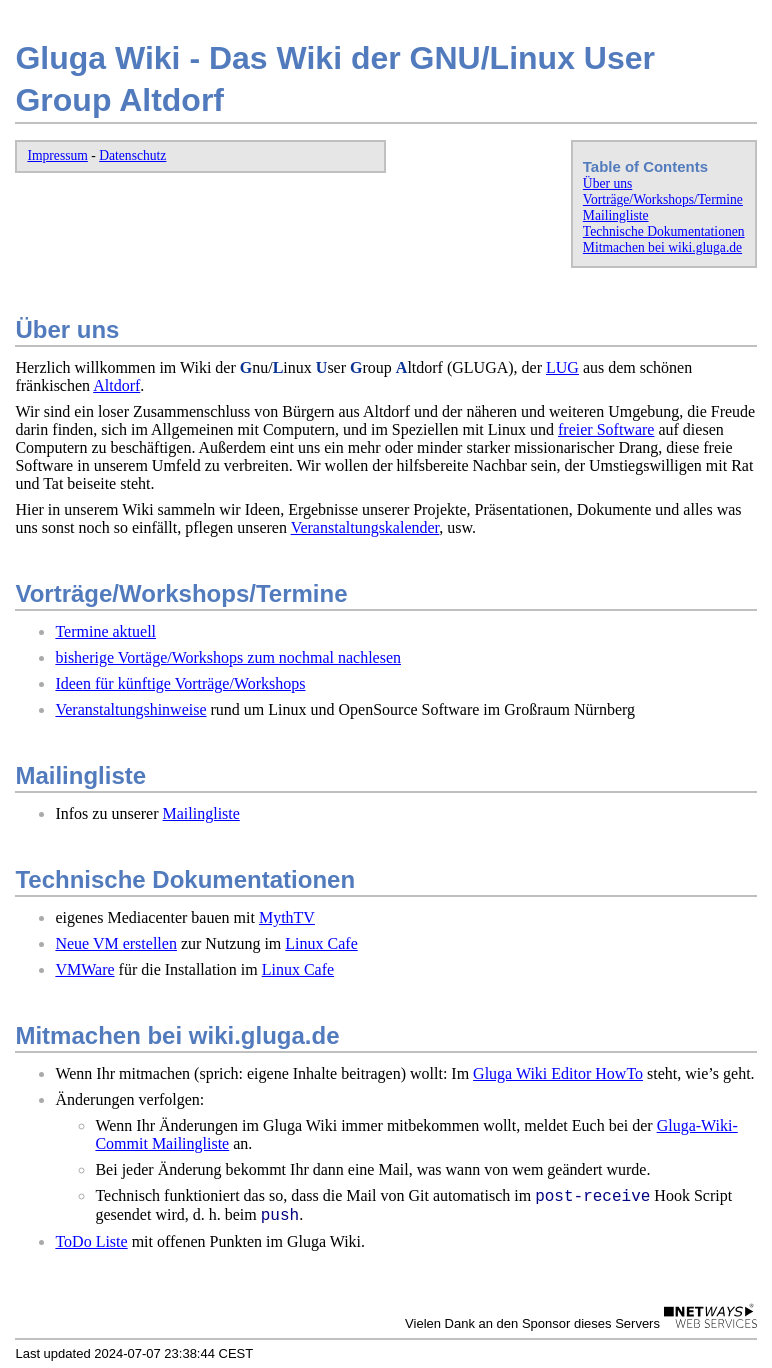 The width and height of the screenshot is (772, 1368). I want to click on ToDo Liste, so click(91, 1241).